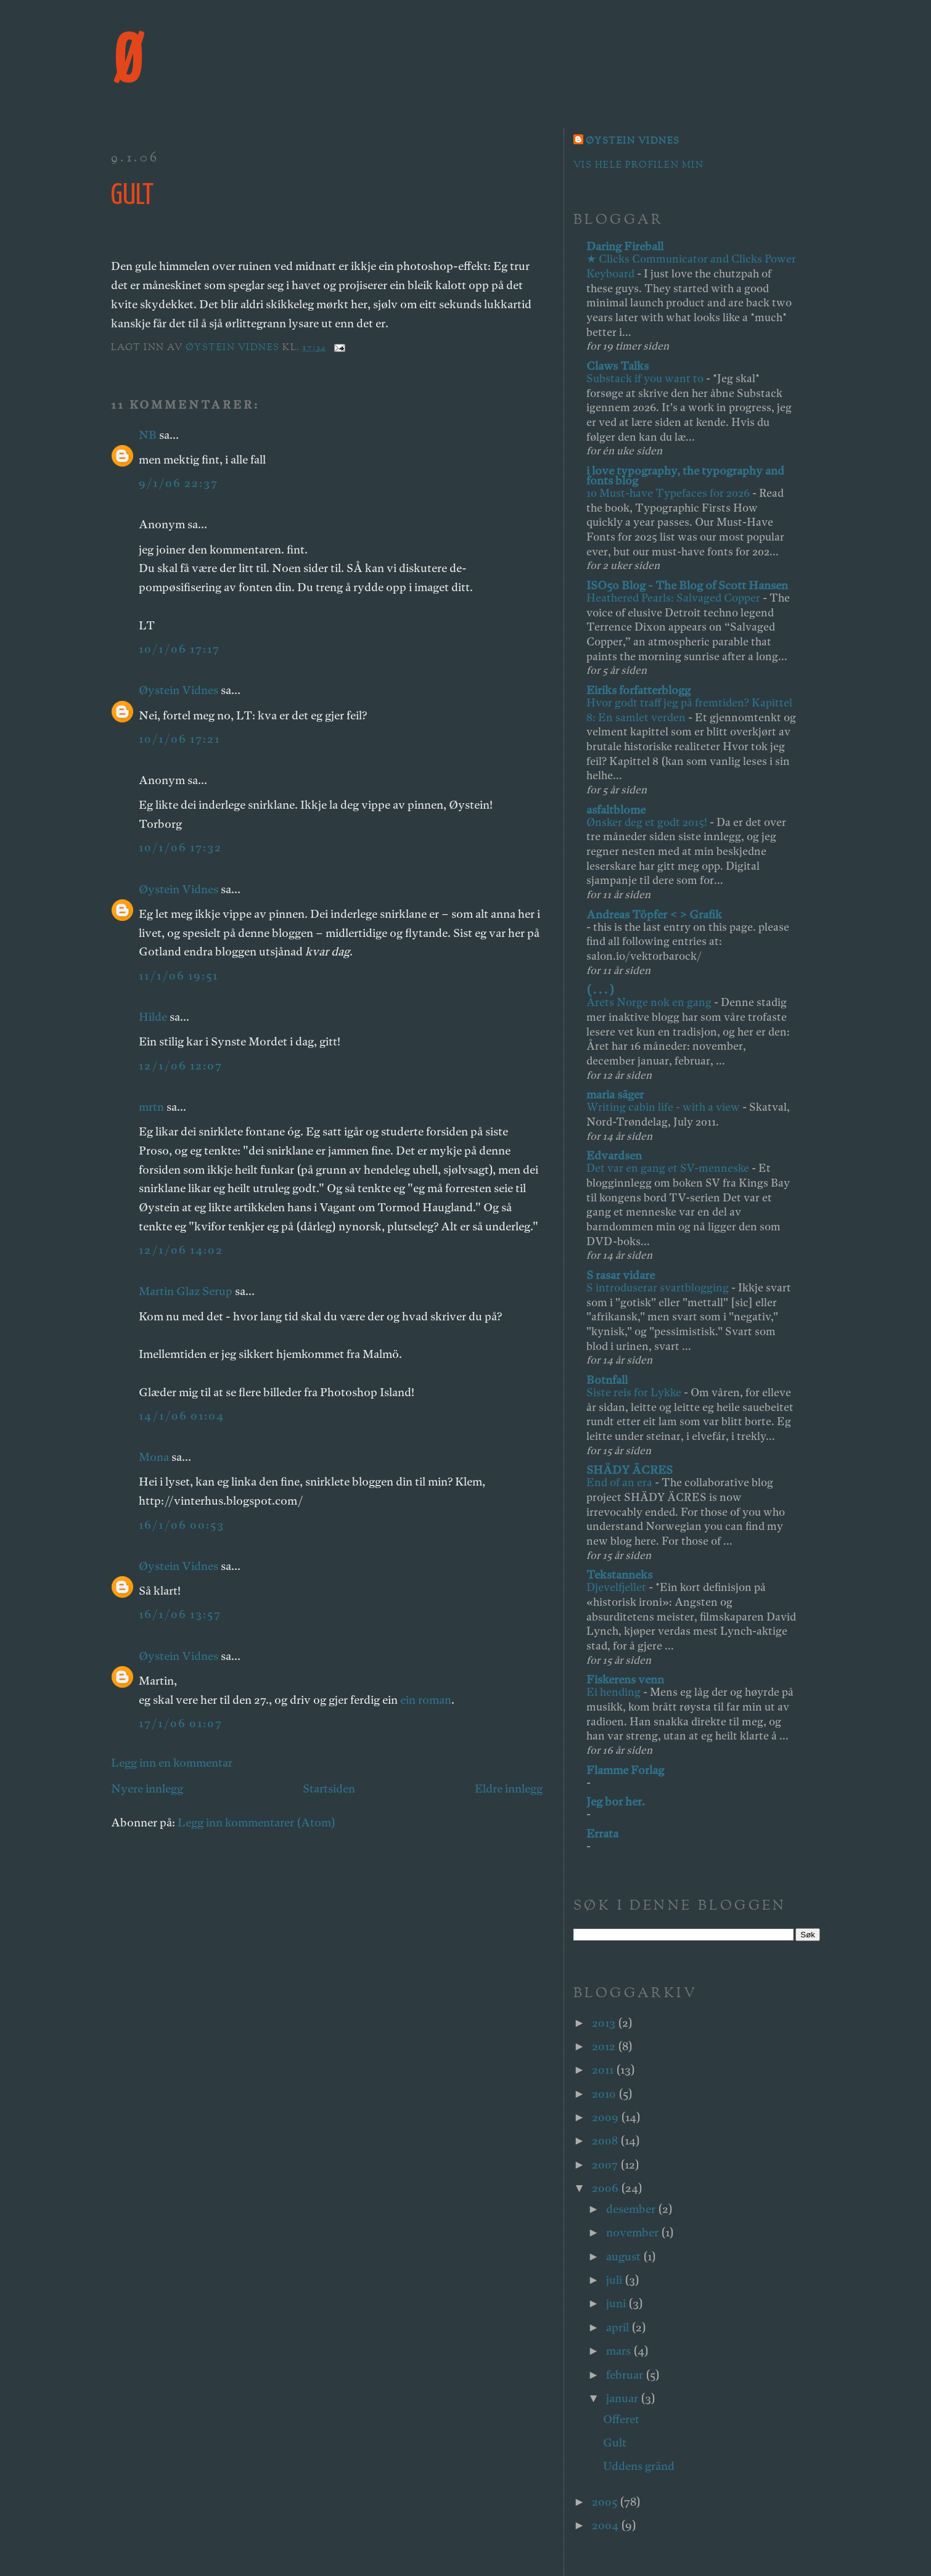 This screenshot has height=2576, width=931. I want to click on 10/1/06 17:32, so click(180, 847).